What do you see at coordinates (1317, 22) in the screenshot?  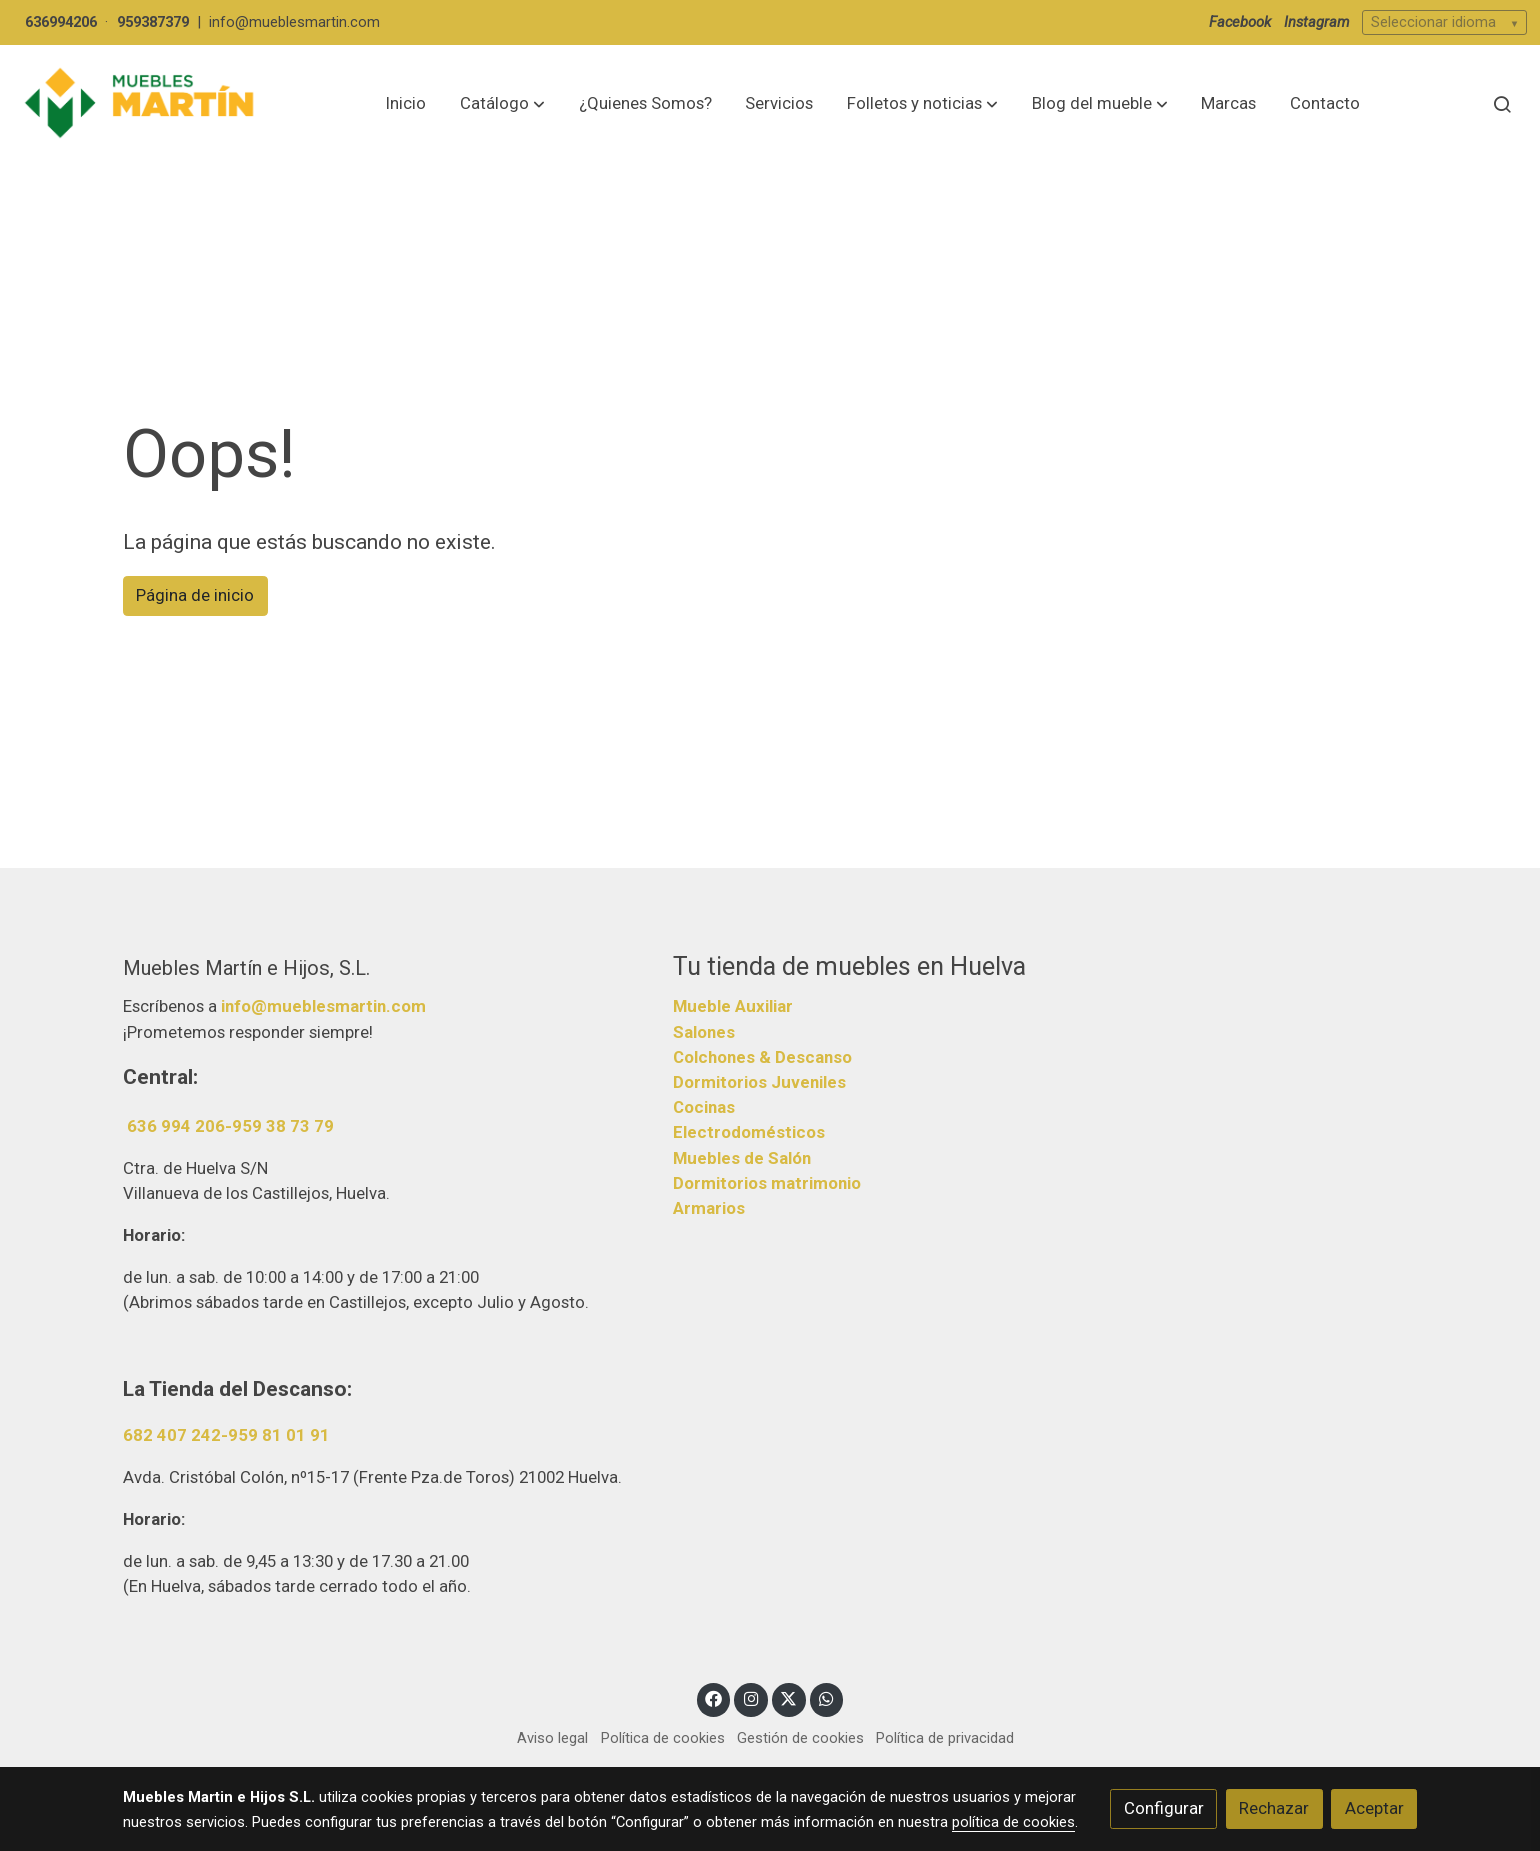 I see `Instagram` at bounding box center [1317, 22].